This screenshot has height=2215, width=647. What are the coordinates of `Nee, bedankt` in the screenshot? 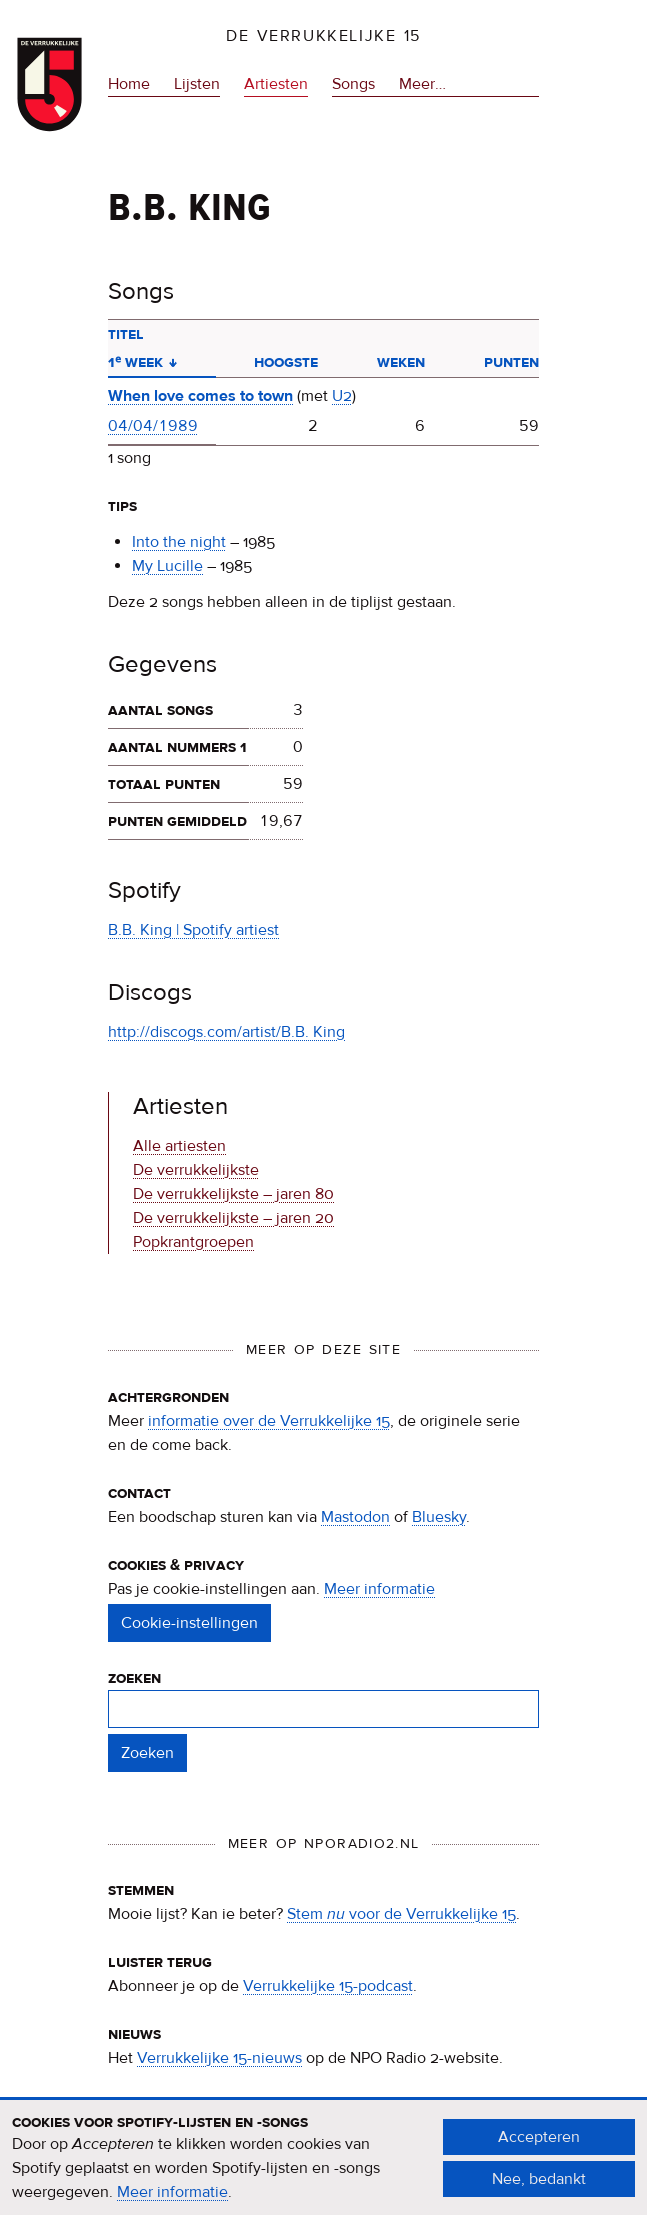 It's located at (539, 2190).